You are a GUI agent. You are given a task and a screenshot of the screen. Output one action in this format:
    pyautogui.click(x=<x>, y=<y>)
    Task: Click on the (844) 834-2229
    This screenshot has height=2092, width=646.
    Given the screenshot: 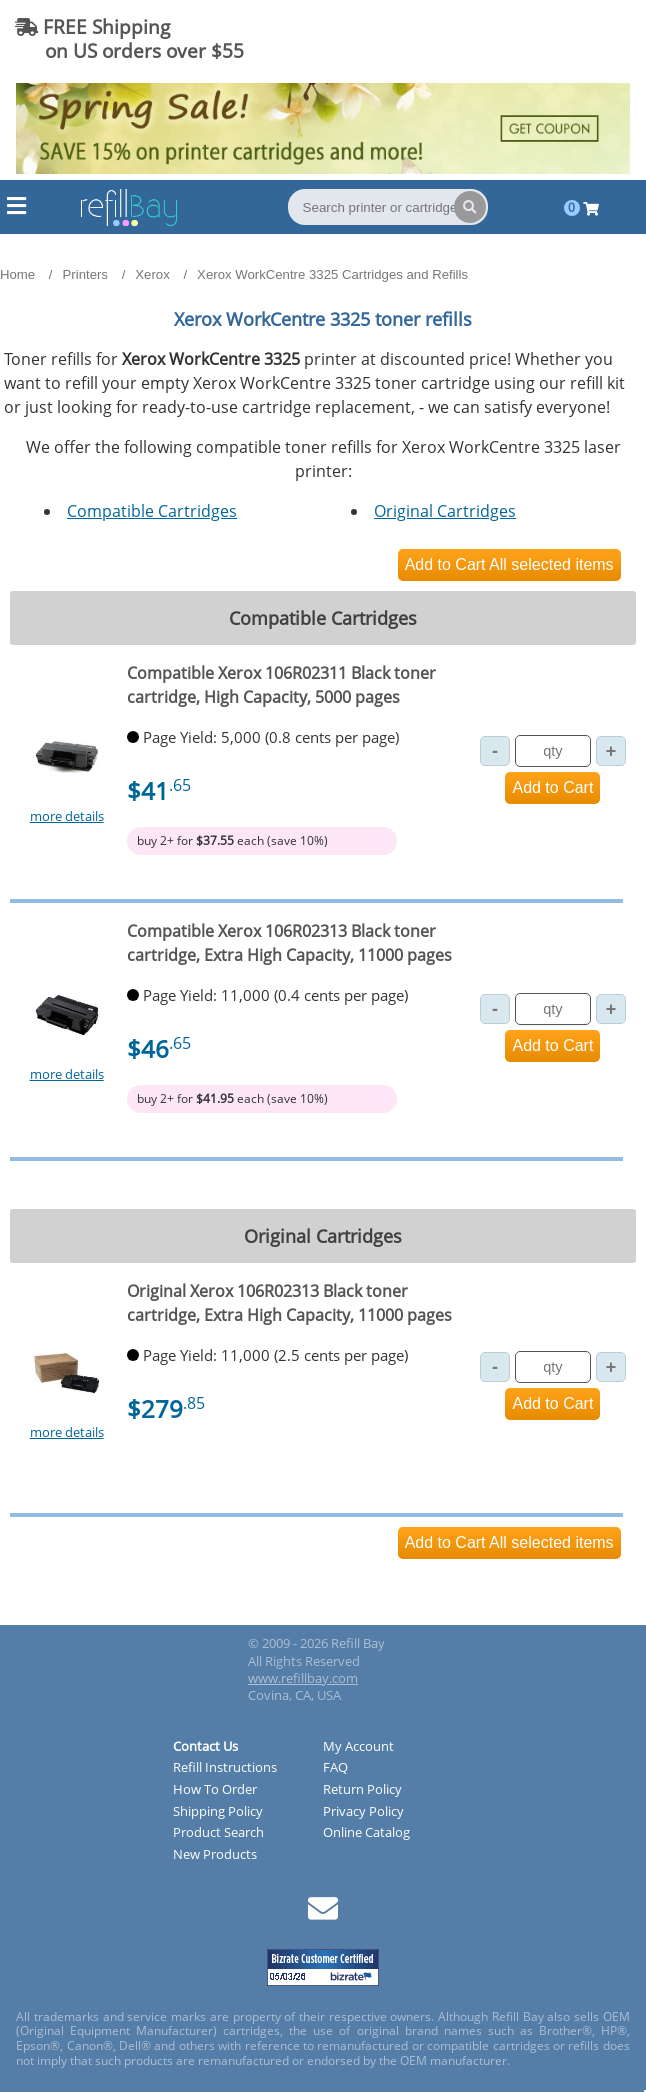 What is the action you would take?
    pyautogui.click(x=550, y=38)
    